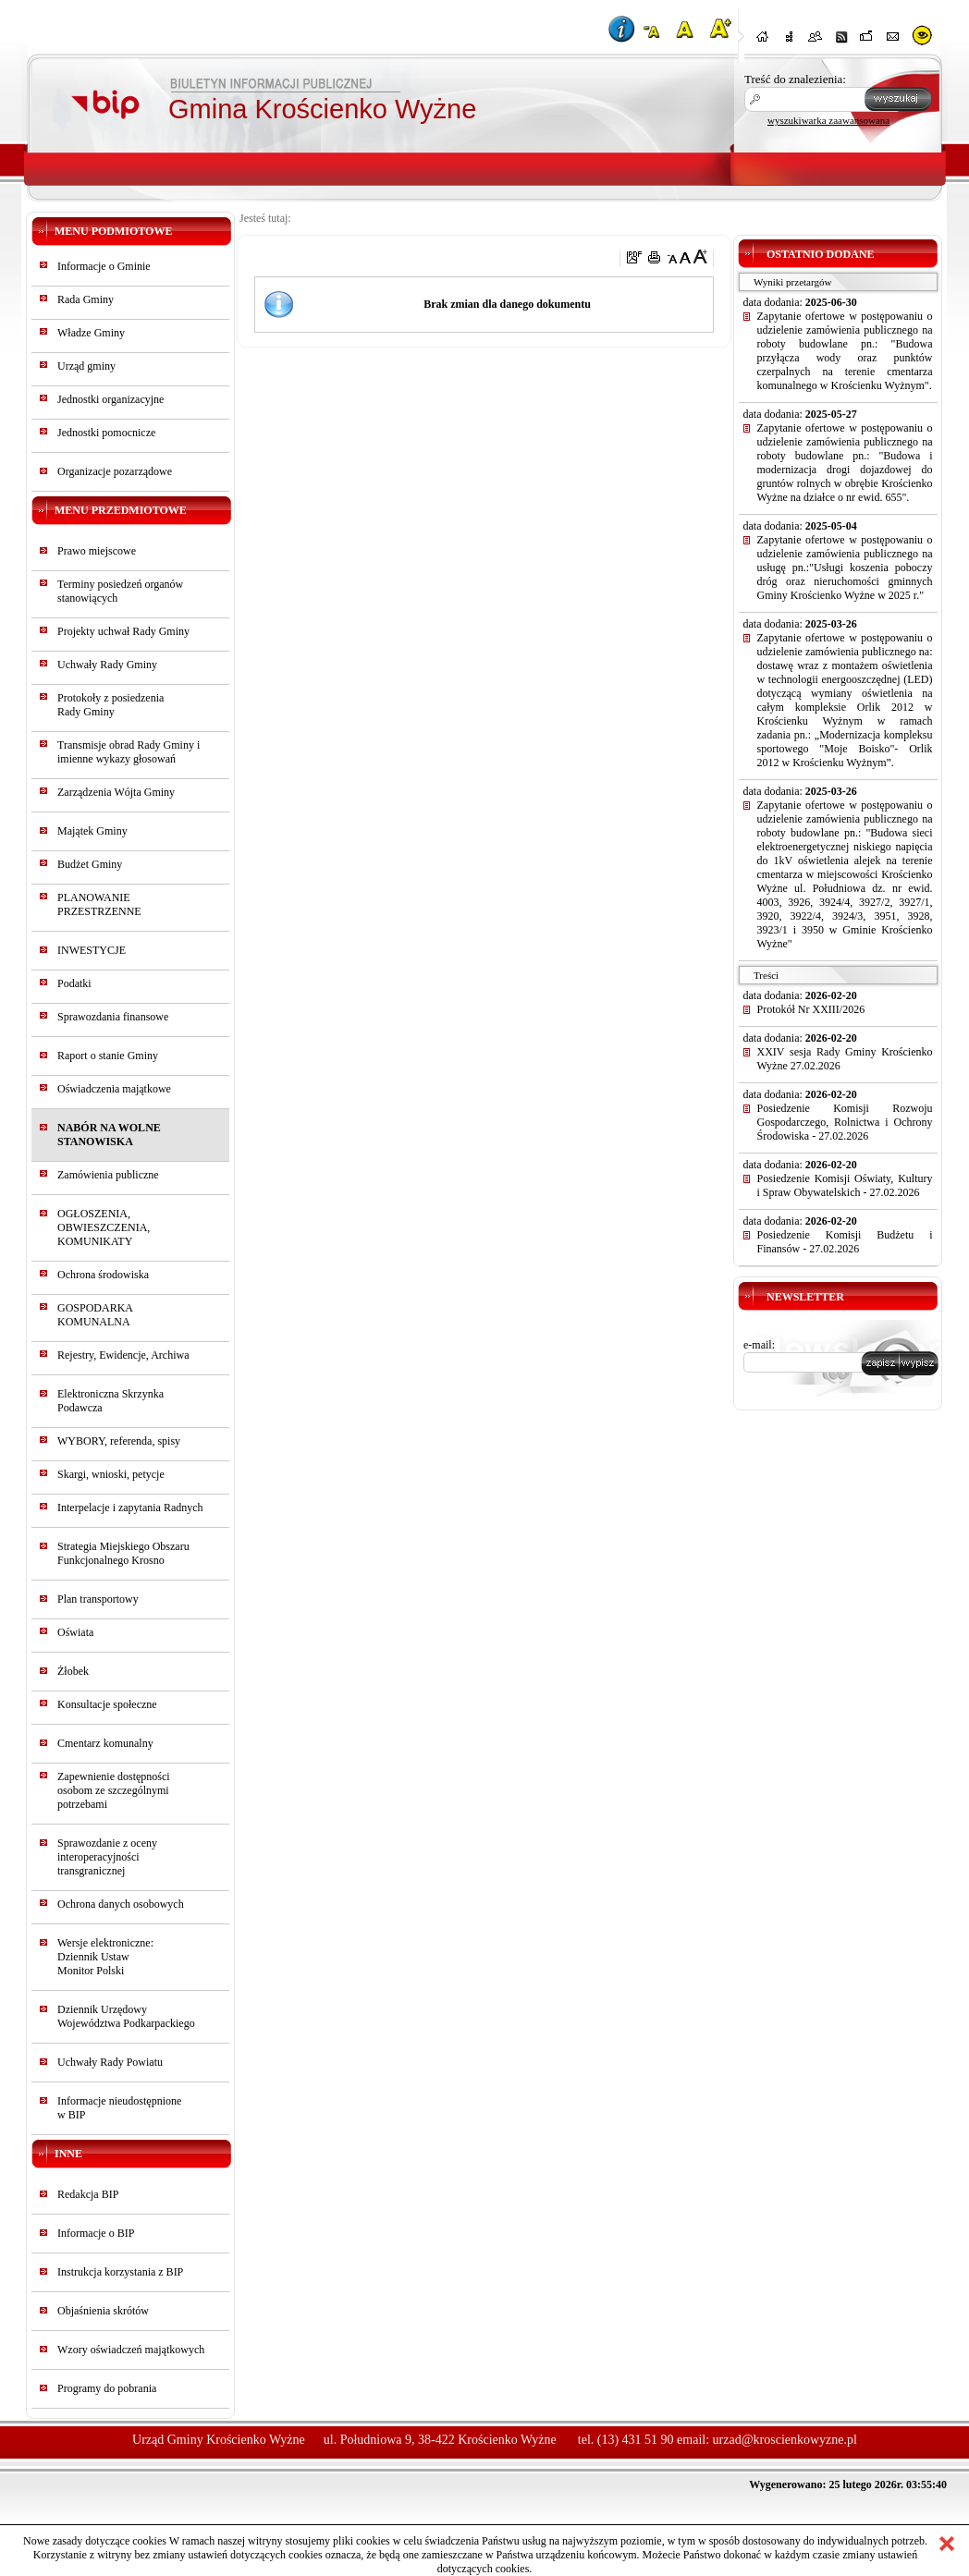 The height and width of the screenshot is (2576, 969). What do you see at coordinates (759, 1344) in the screenshot?
I see `e-mail:` at bounding box center [759, 1344].